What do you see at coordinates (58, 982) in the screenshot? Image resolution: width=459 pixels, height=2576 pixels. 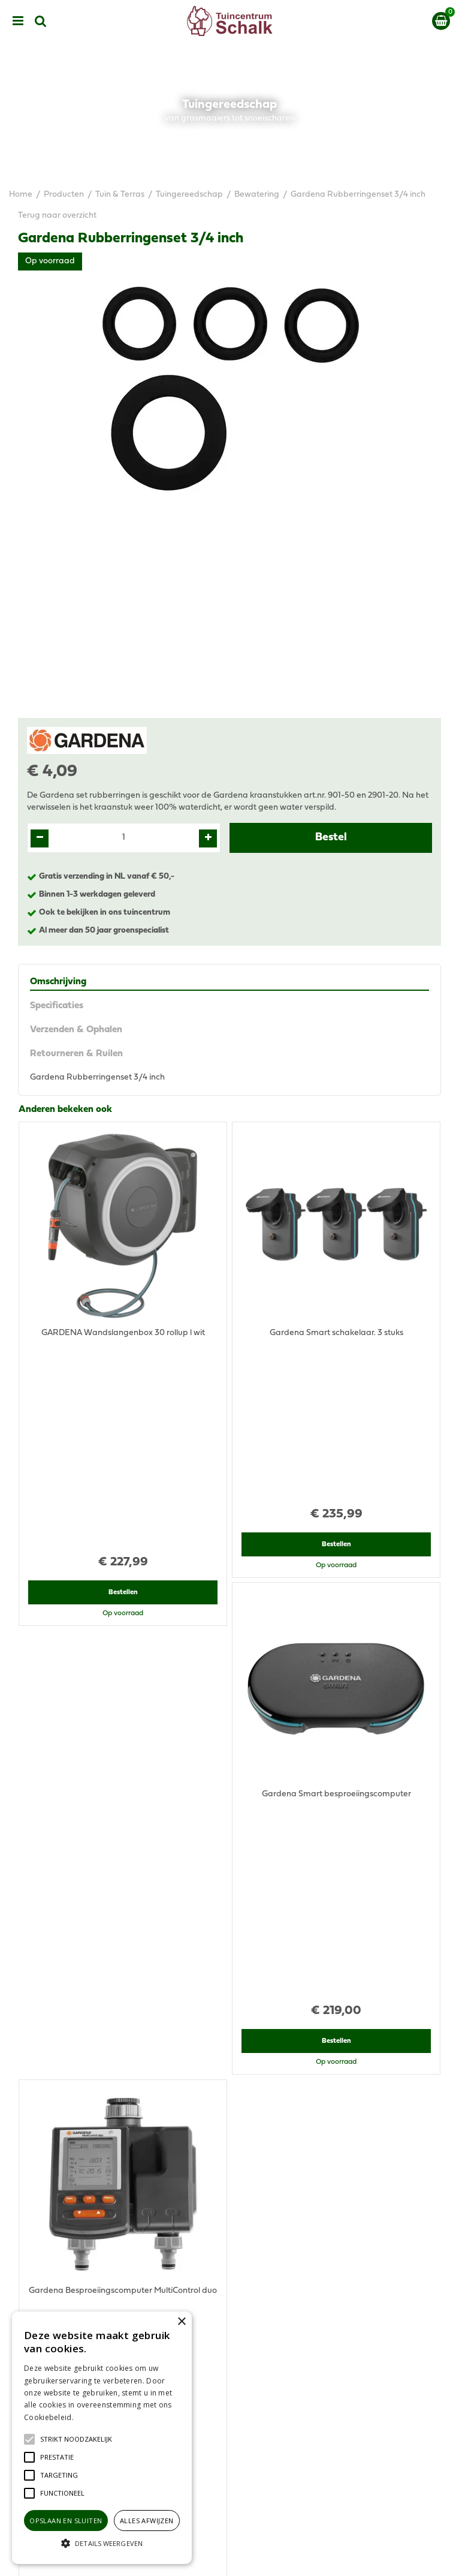 I see `Omschrijving` at bounding box center [58, 982].